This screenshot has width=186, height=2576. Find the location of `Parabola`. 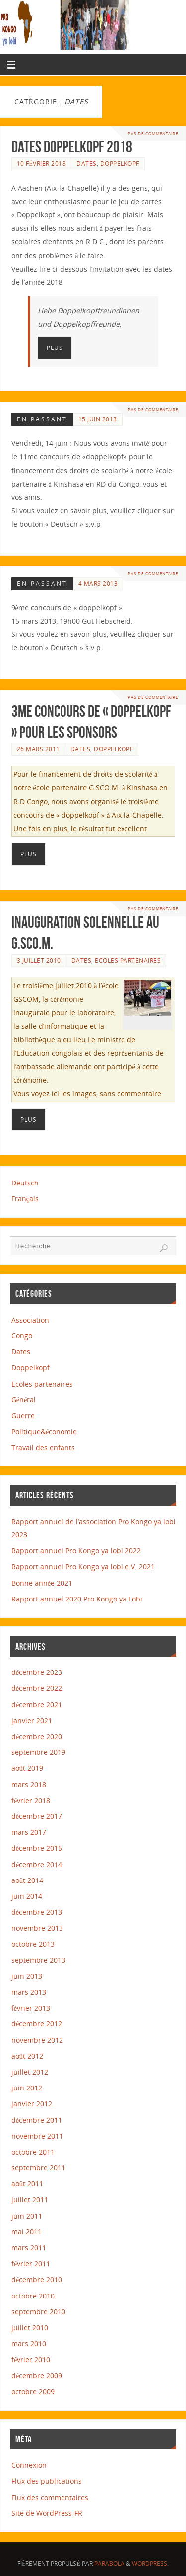

Parabola is located at coordinates (109, 2563).